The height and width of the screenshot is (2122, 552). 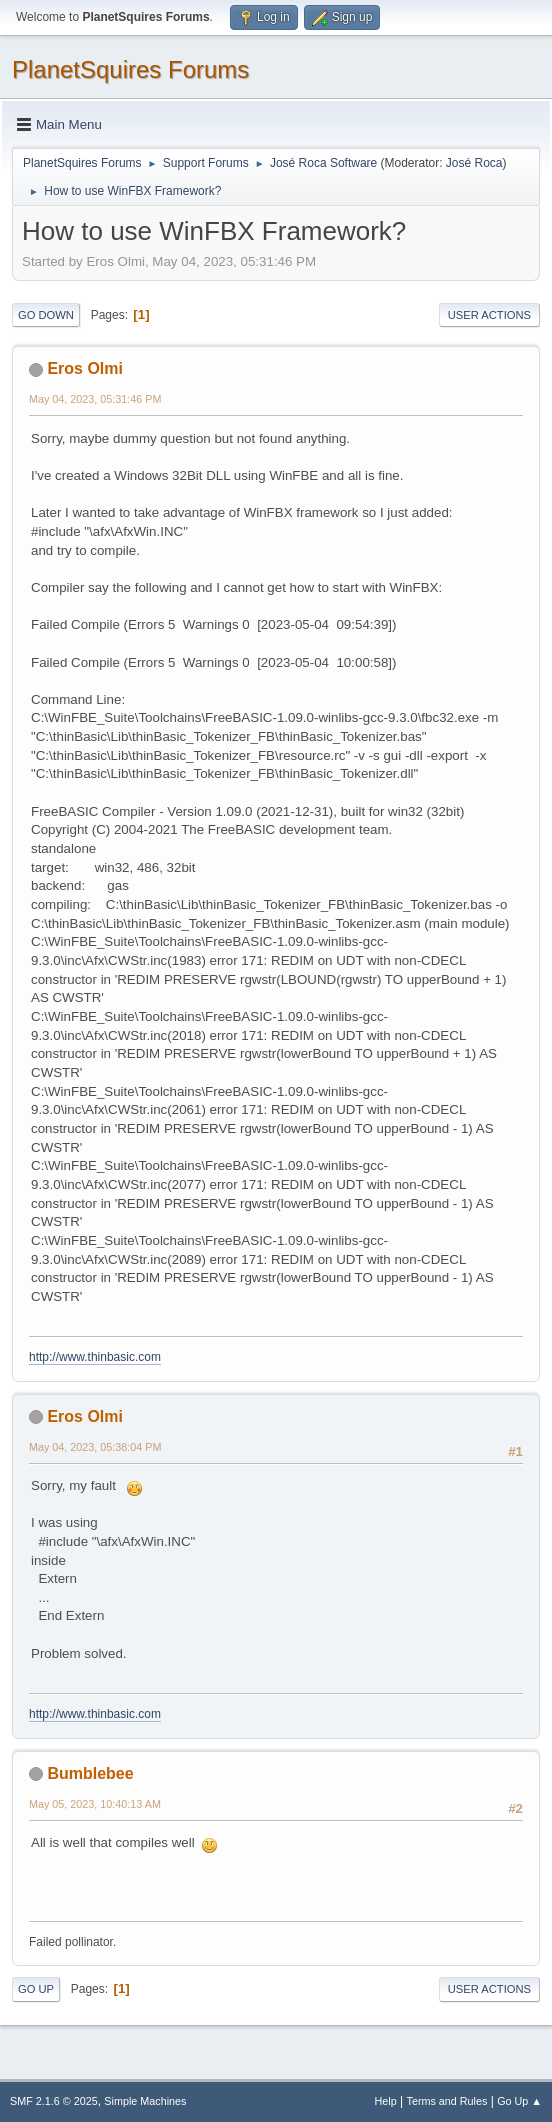 I want to click on http://www.thinbasic.com, so click(x=95, y=1357).